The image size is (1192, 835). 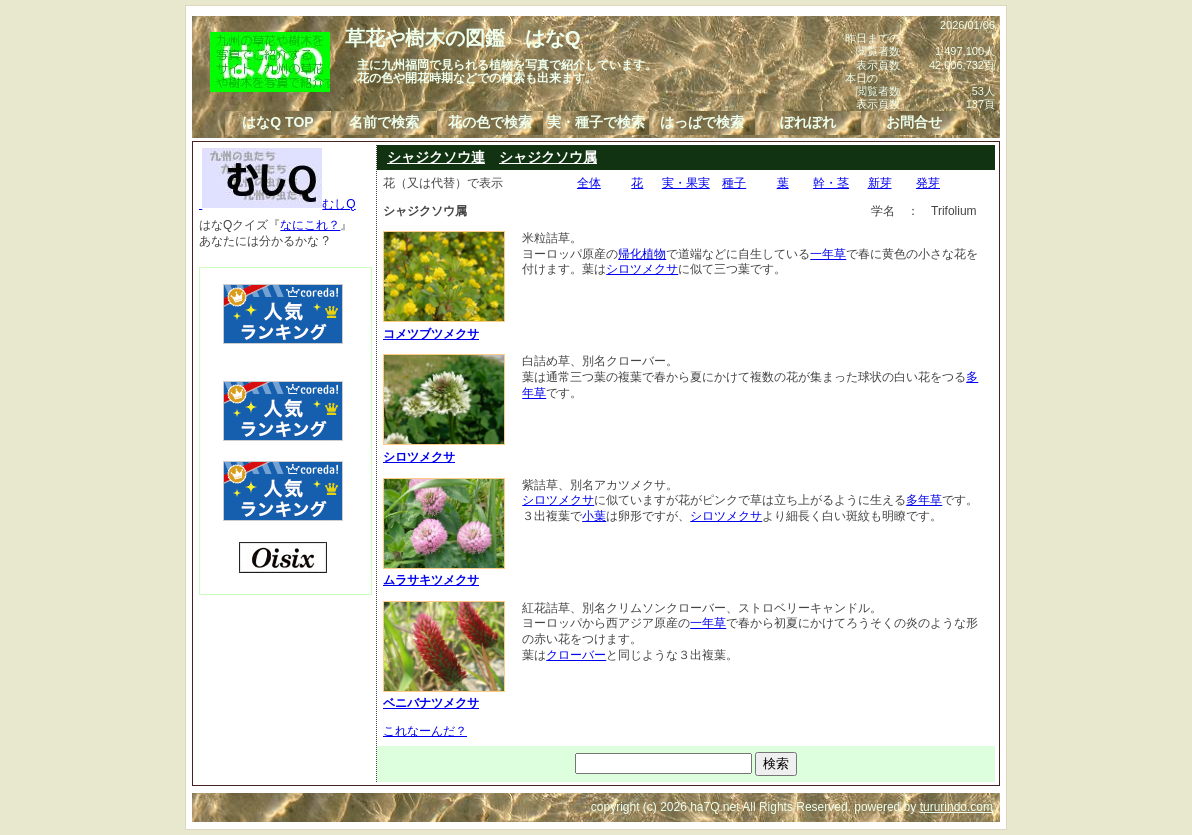 What do you see at coordinates (594, 516) in the screenshot?
I see `小葉` at bounding box center [594, 516].